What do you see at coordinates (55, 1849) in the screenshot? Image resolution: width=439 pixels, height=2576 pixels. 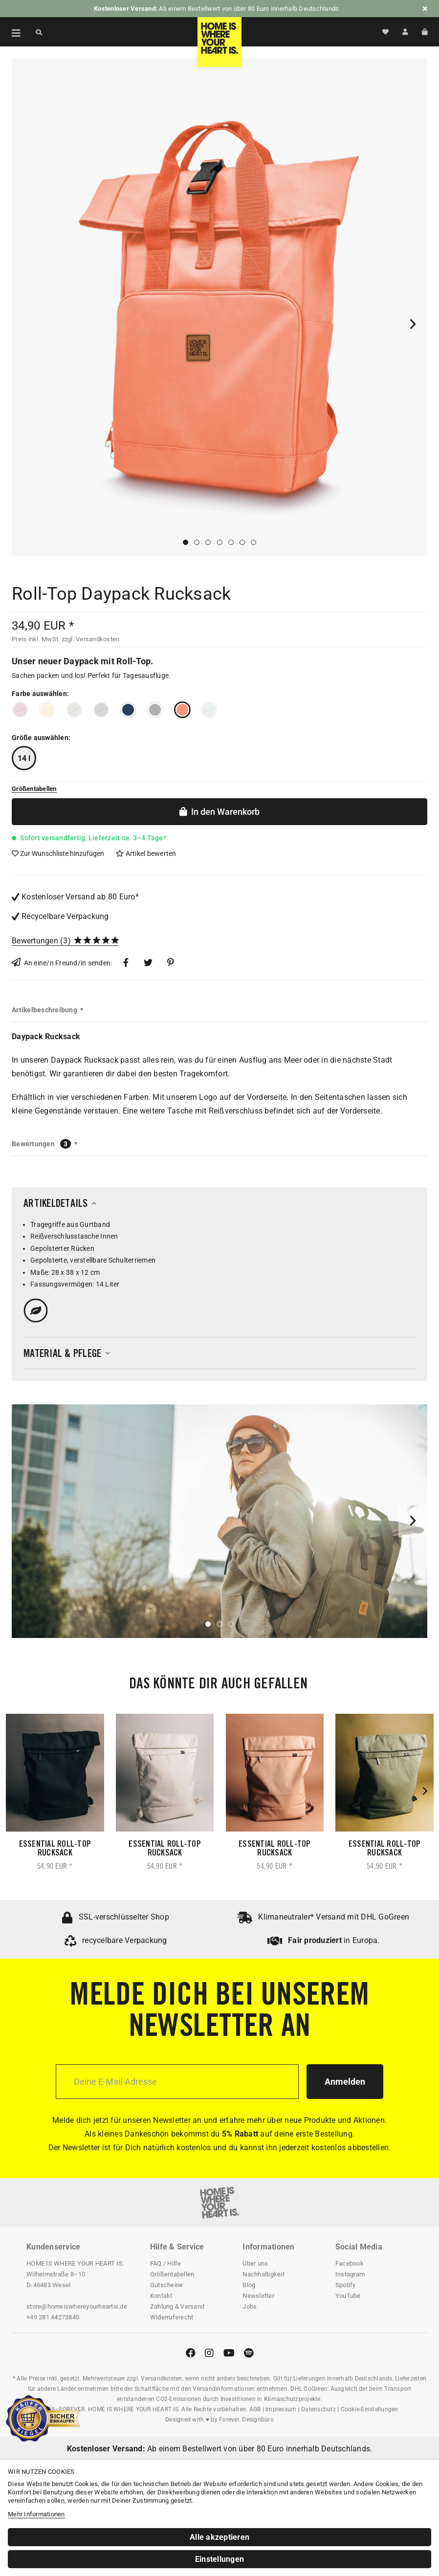 I see `Essential Roll-Top Rucksack` at bounding box center [55, 1849].